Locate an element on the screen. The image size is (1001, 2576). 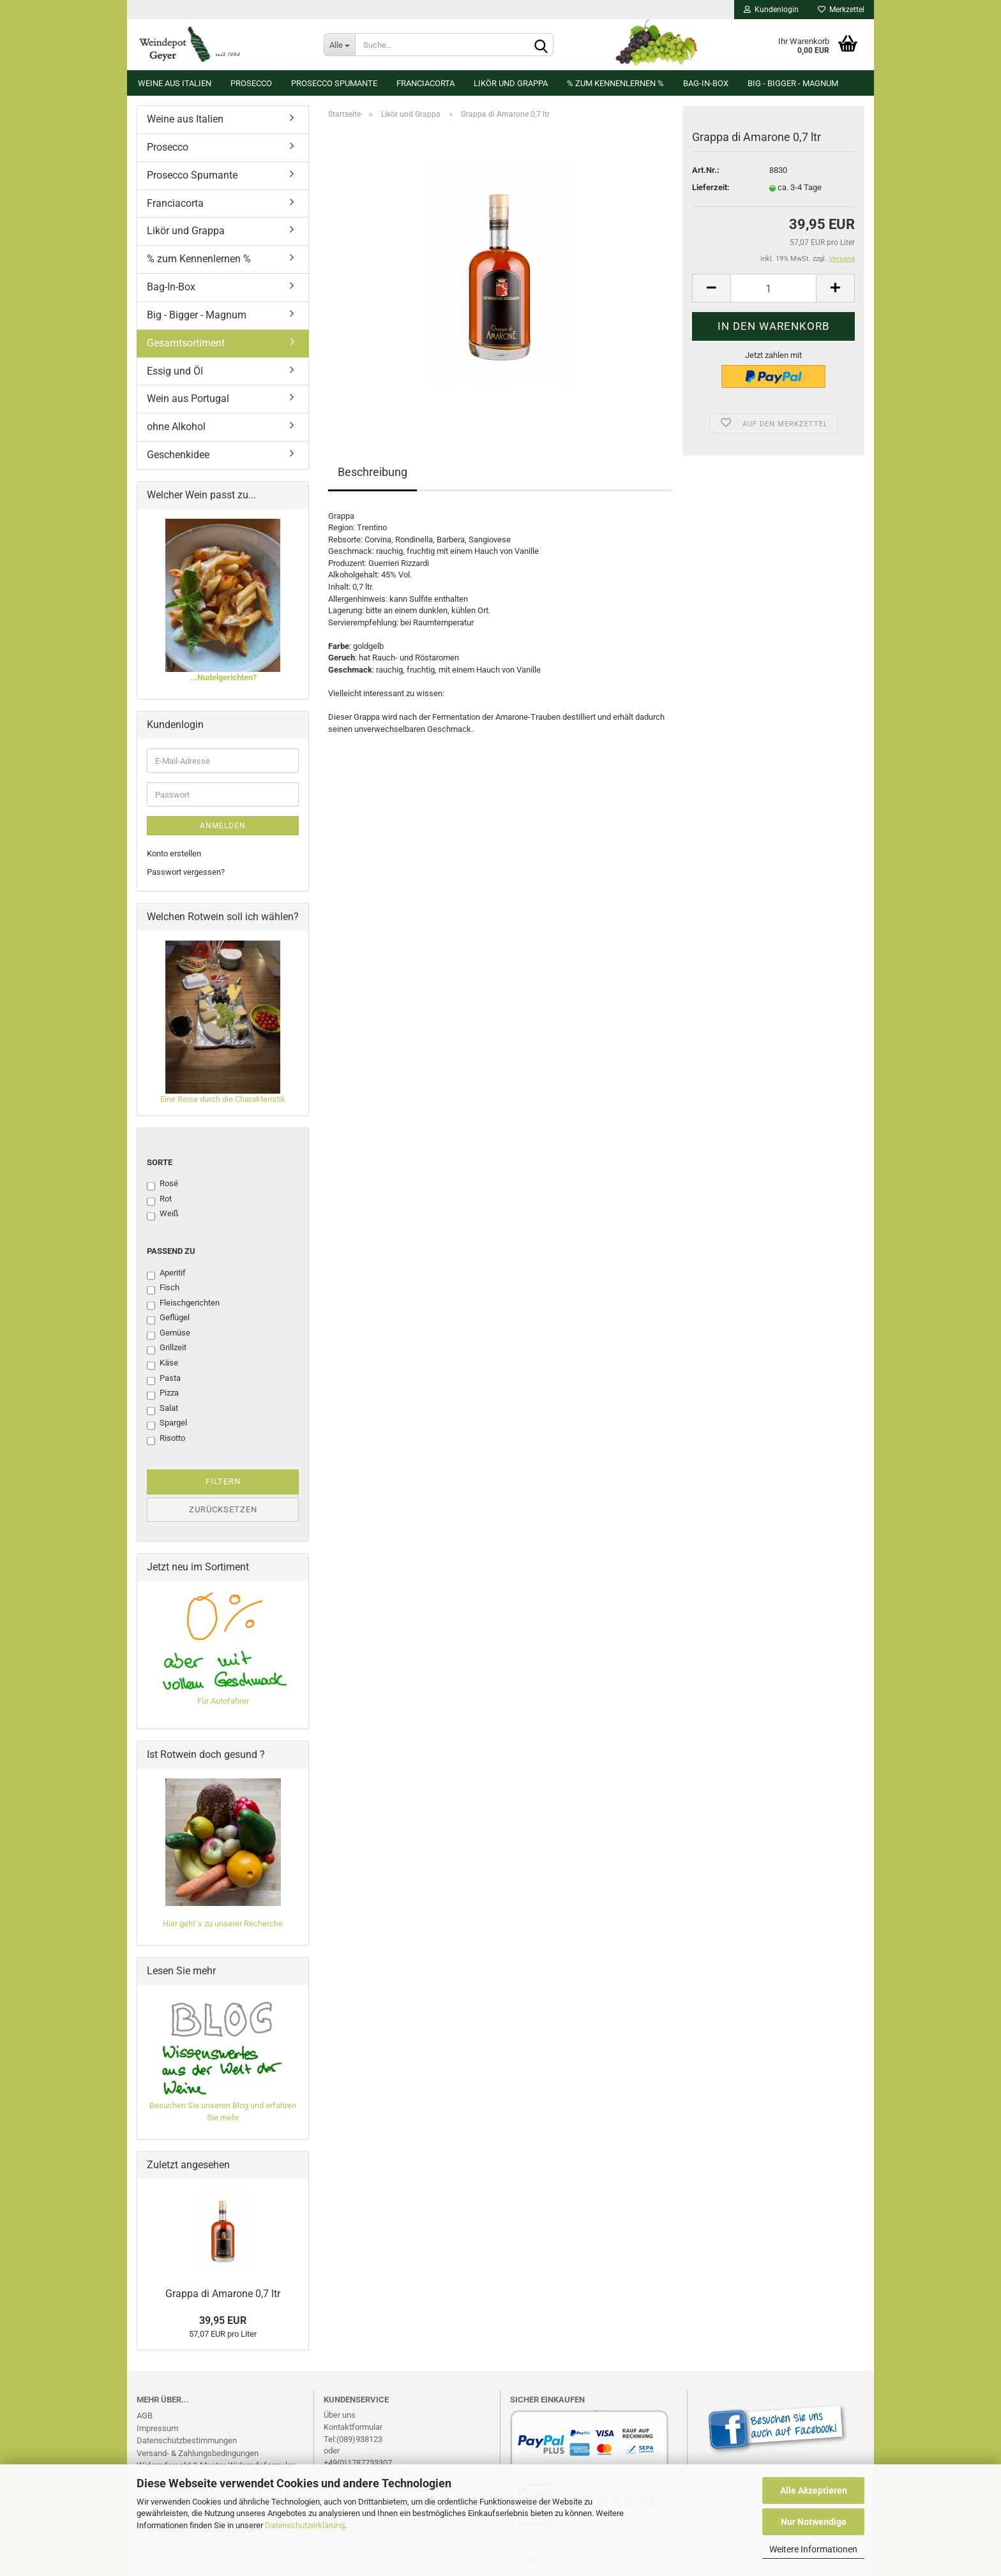
Geschenkidee is located at coordinates (178, 455).